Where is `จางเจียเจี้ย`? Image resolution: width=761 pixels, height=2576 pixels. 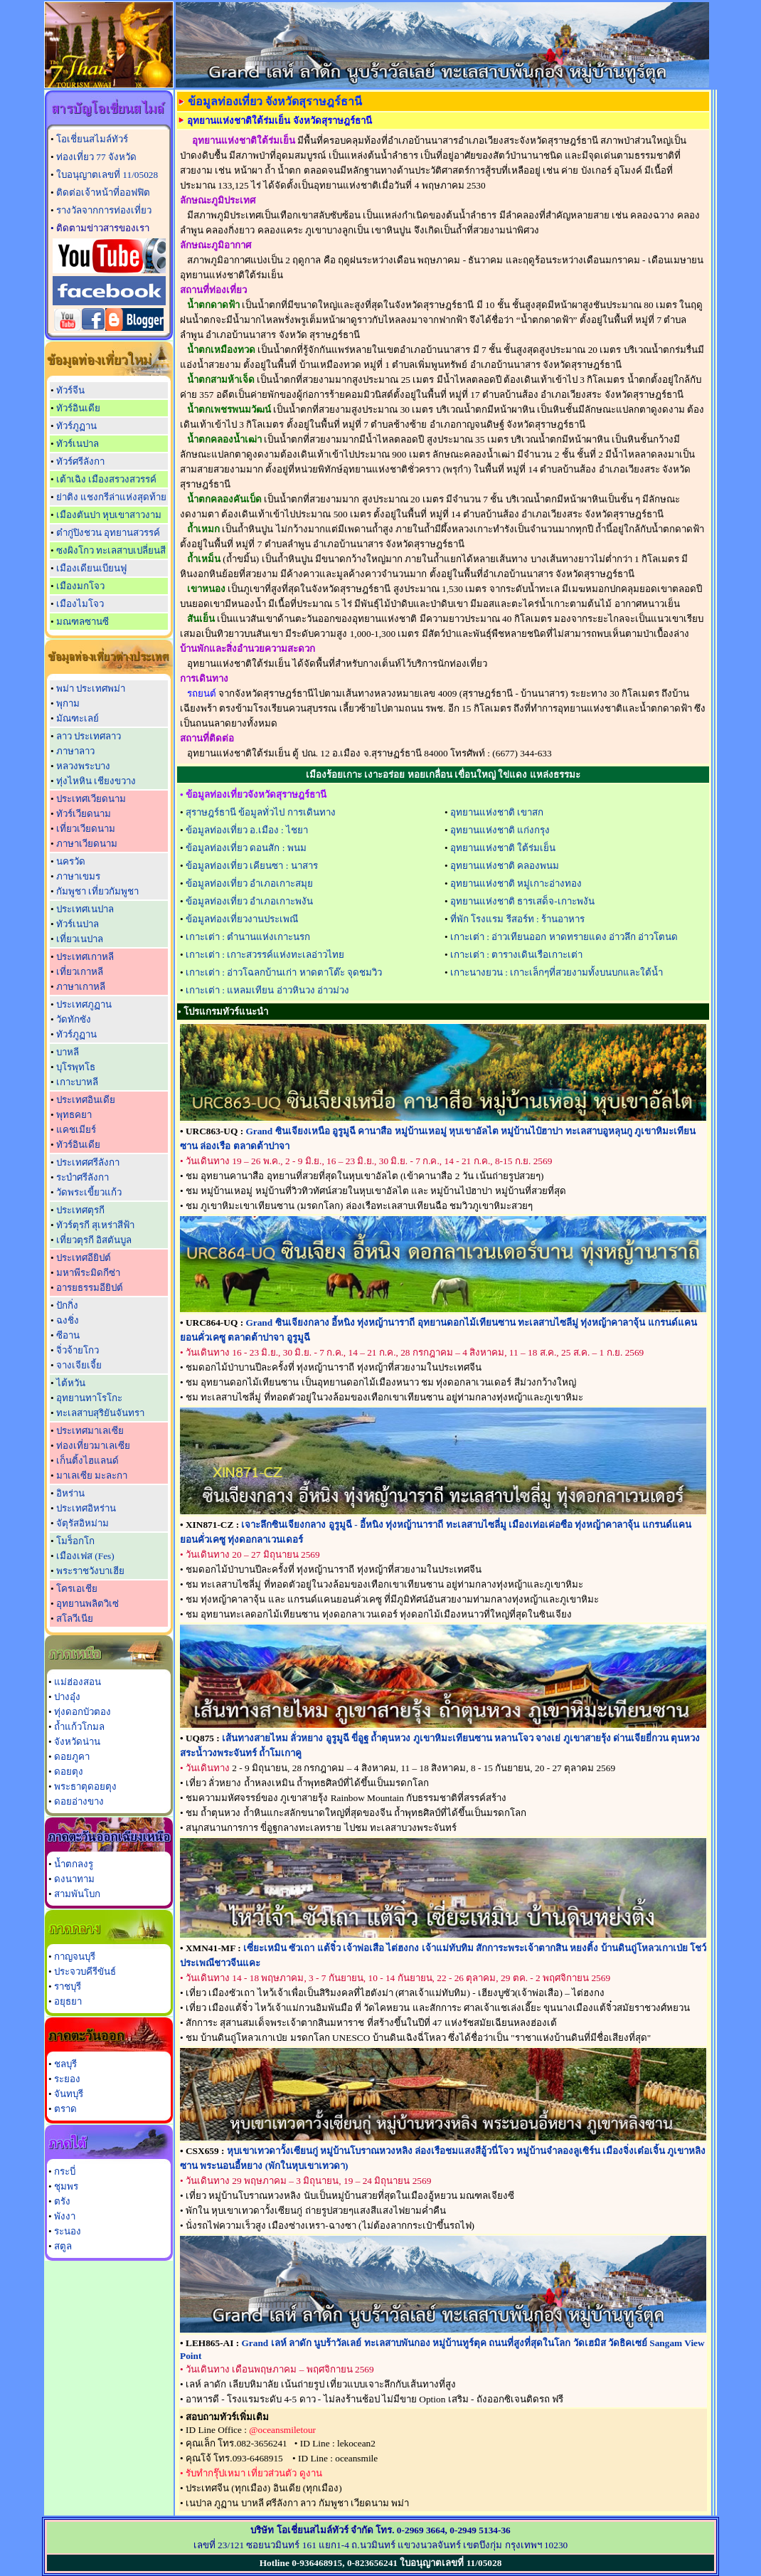
จางเจียเจี้ย is located at coordinates (79, 1365).